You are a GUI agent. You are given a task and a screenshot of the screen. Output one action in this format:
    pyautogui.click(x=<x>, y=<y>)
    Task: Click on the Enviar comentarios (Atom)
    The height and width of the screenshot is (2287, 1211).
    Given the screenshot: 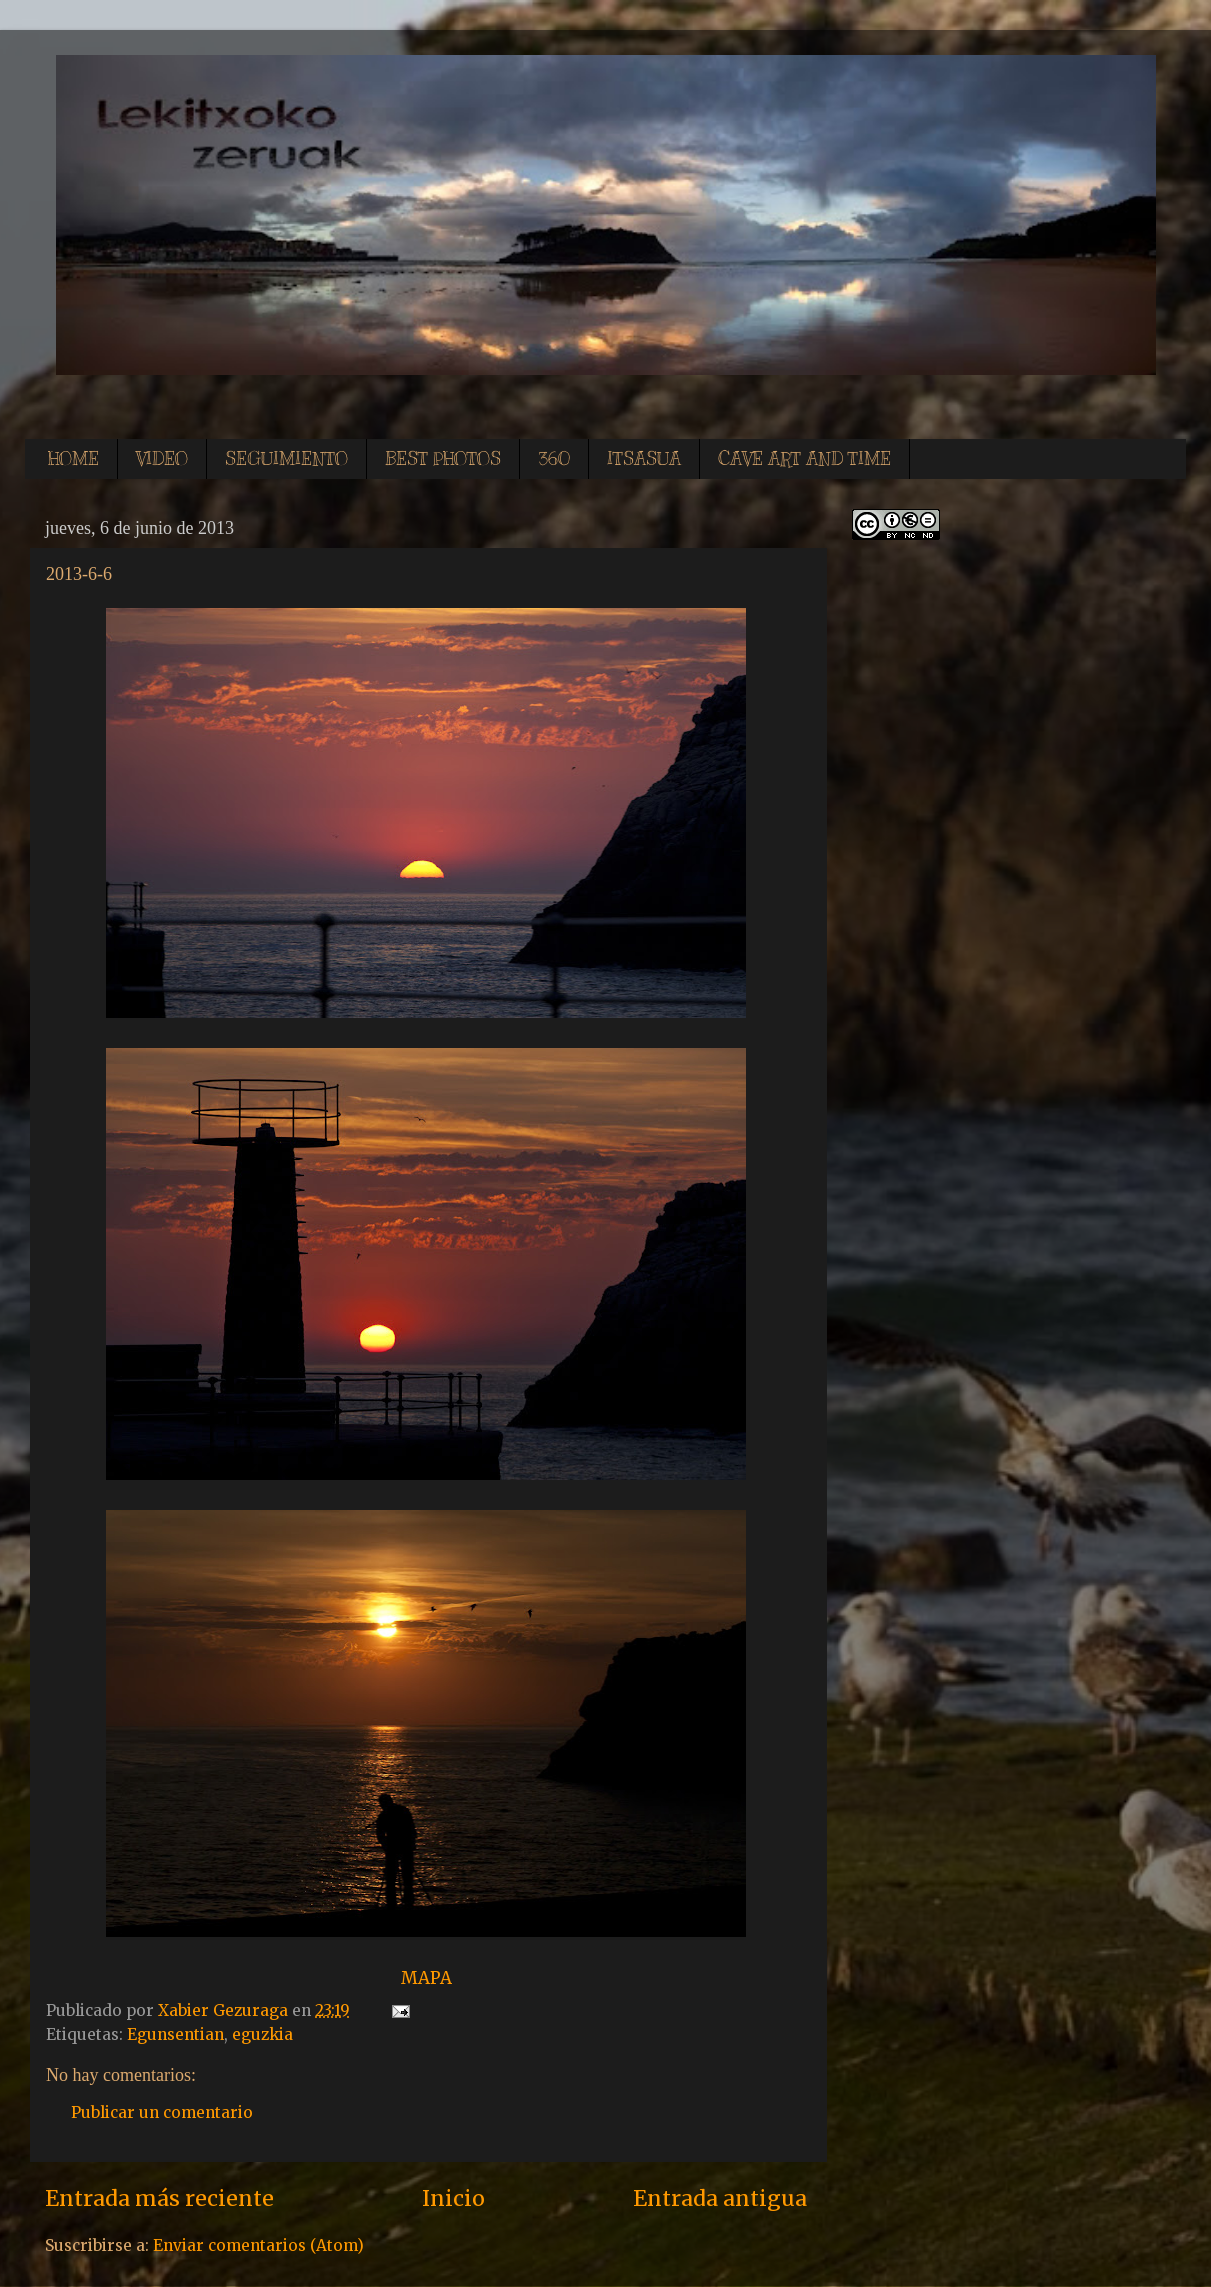 What is the action you would take?
    pyautogui.click(x=258, y=2245)
    